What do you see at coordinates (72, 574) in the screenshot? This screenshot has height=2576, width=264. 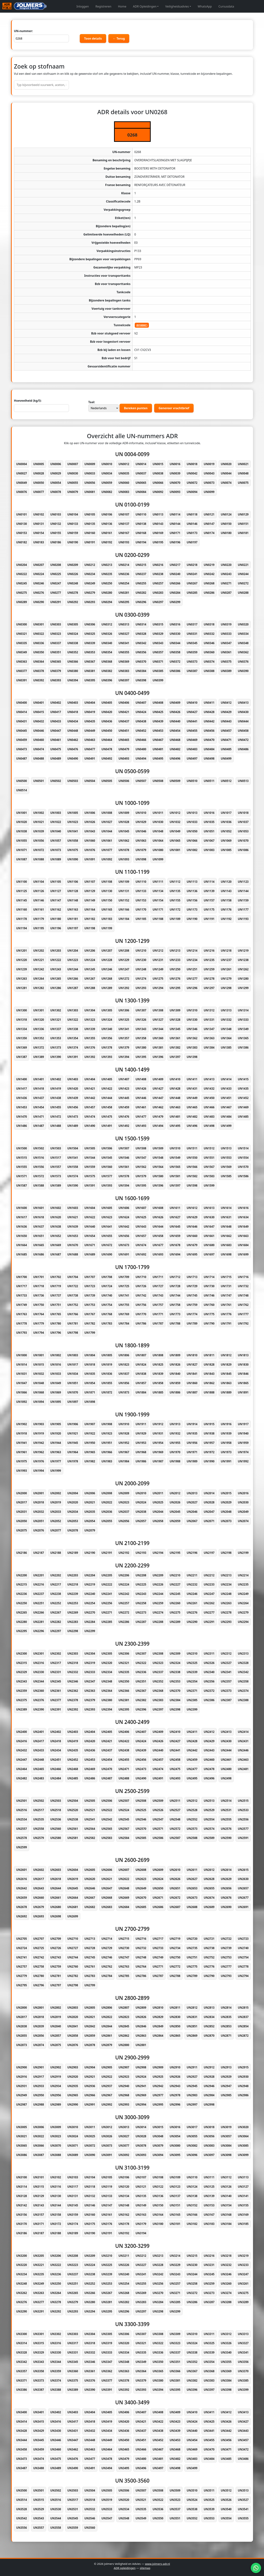 I see `UN0226` at bounding box center [72, 574].